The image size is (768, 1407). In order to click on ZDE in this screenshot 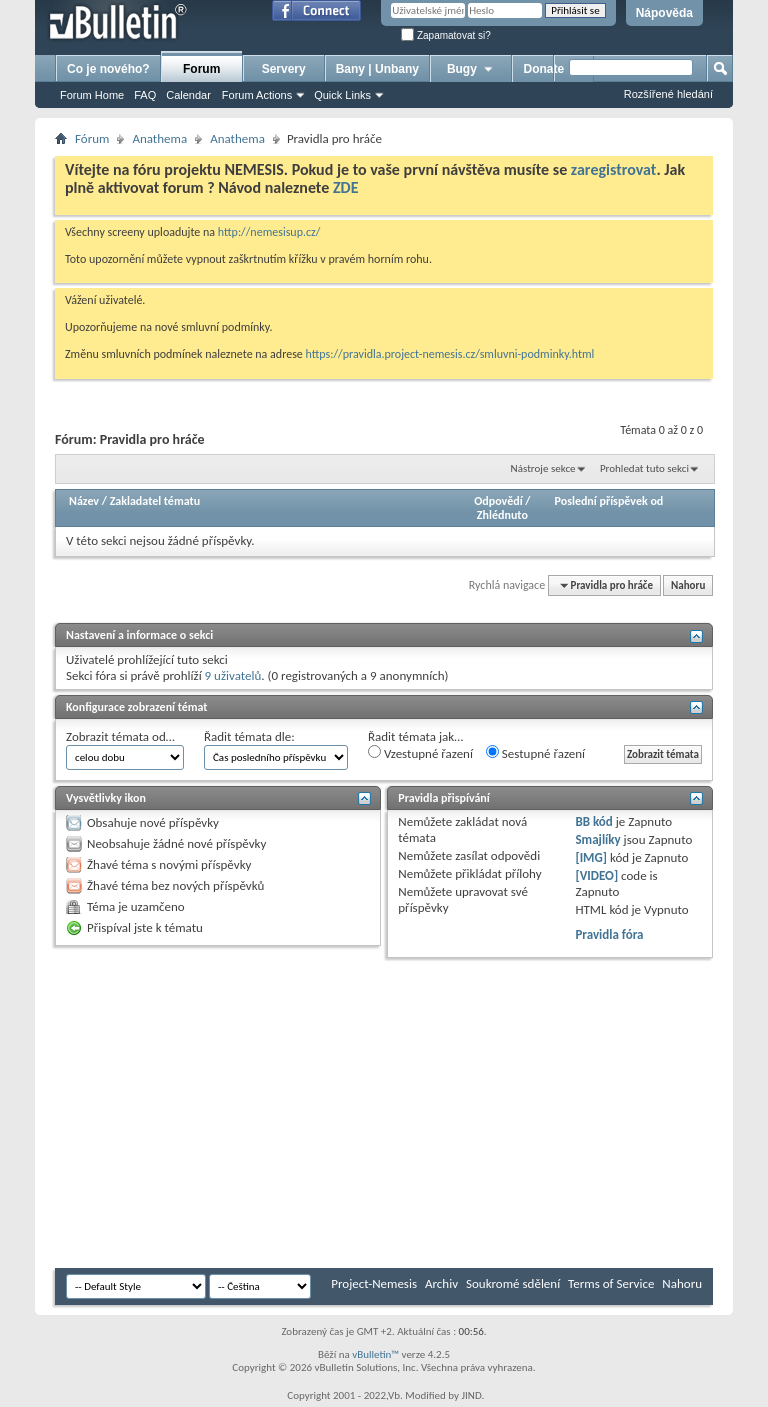, I will do `click(346, 187)`.